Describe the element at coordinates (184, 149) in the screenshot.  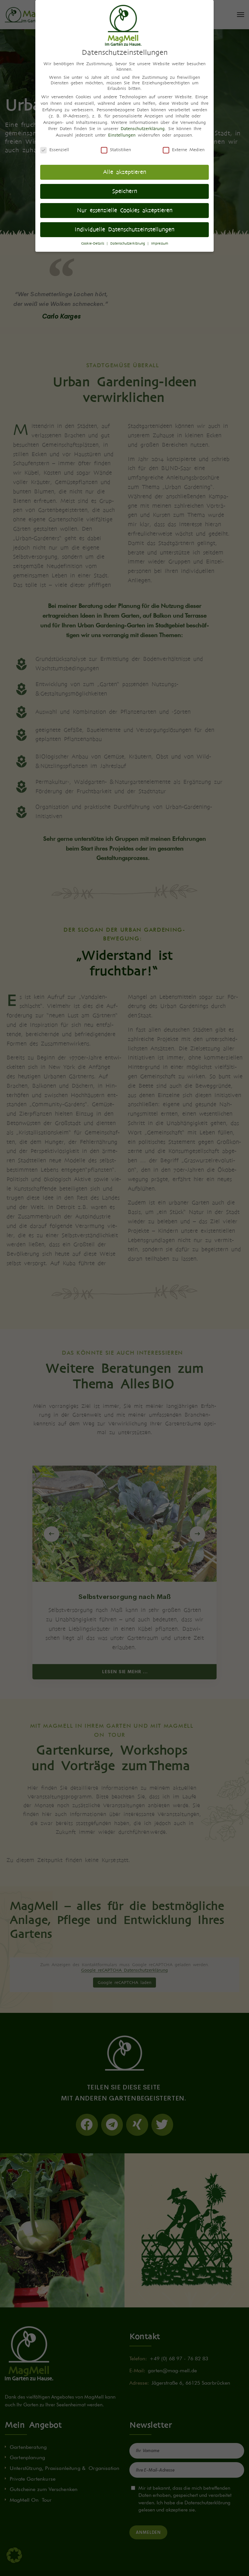
I see `Externe Medien` at that location.